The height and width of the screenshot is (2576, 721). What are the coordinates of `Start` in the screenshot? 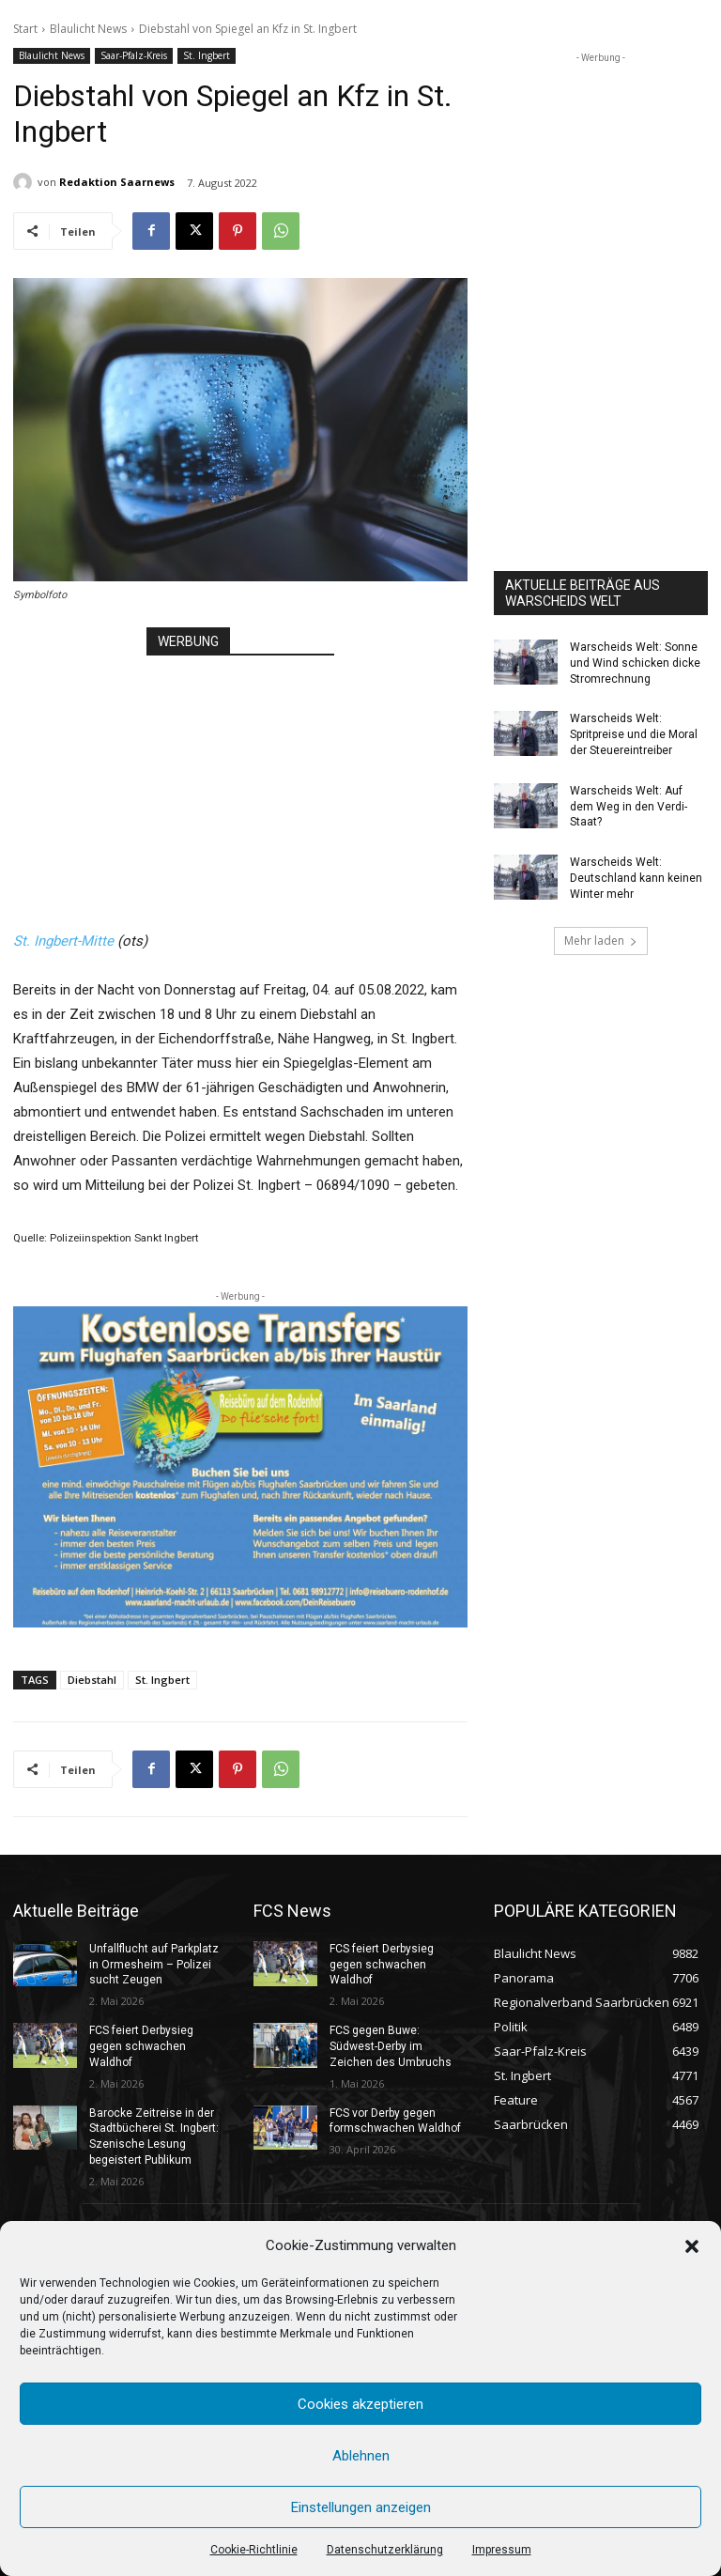 It's located at (25, 29).